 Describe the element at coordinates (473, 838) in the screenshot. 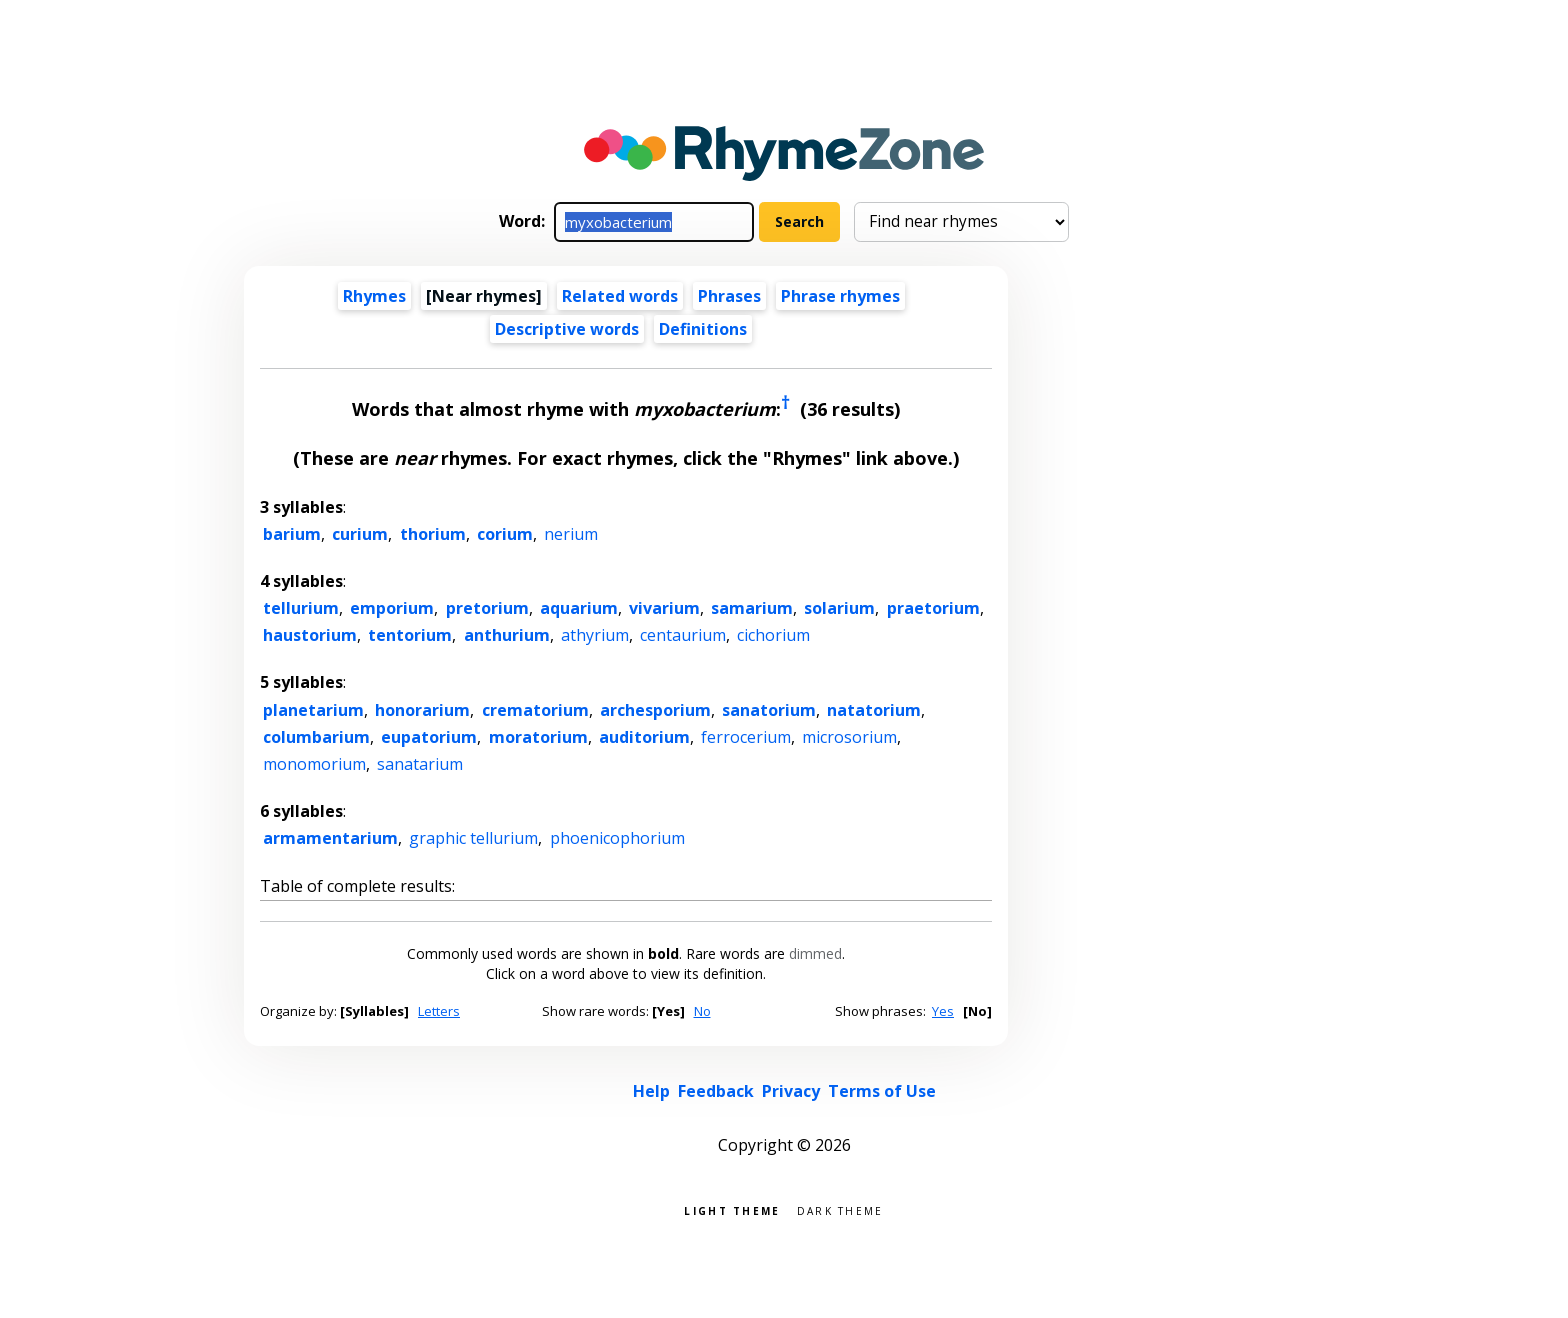

I see `graphic tellurium` at that location.